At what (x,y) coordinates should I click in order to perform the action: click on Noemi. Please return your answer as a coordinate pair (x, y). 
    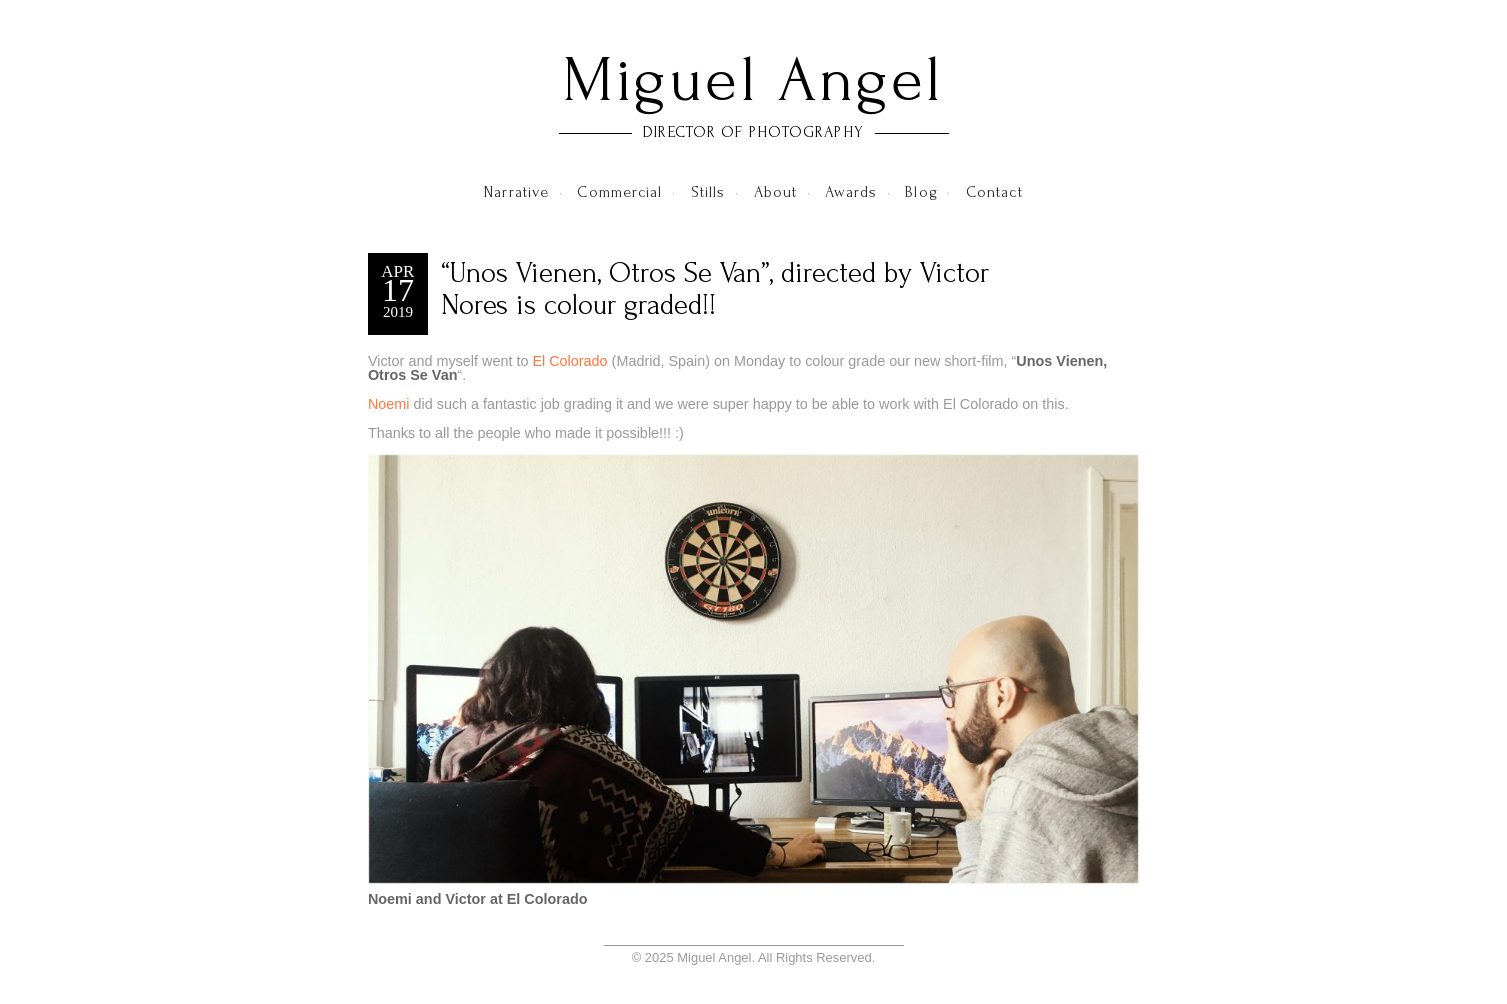
    Looking at the image, I should click on (389, 404).